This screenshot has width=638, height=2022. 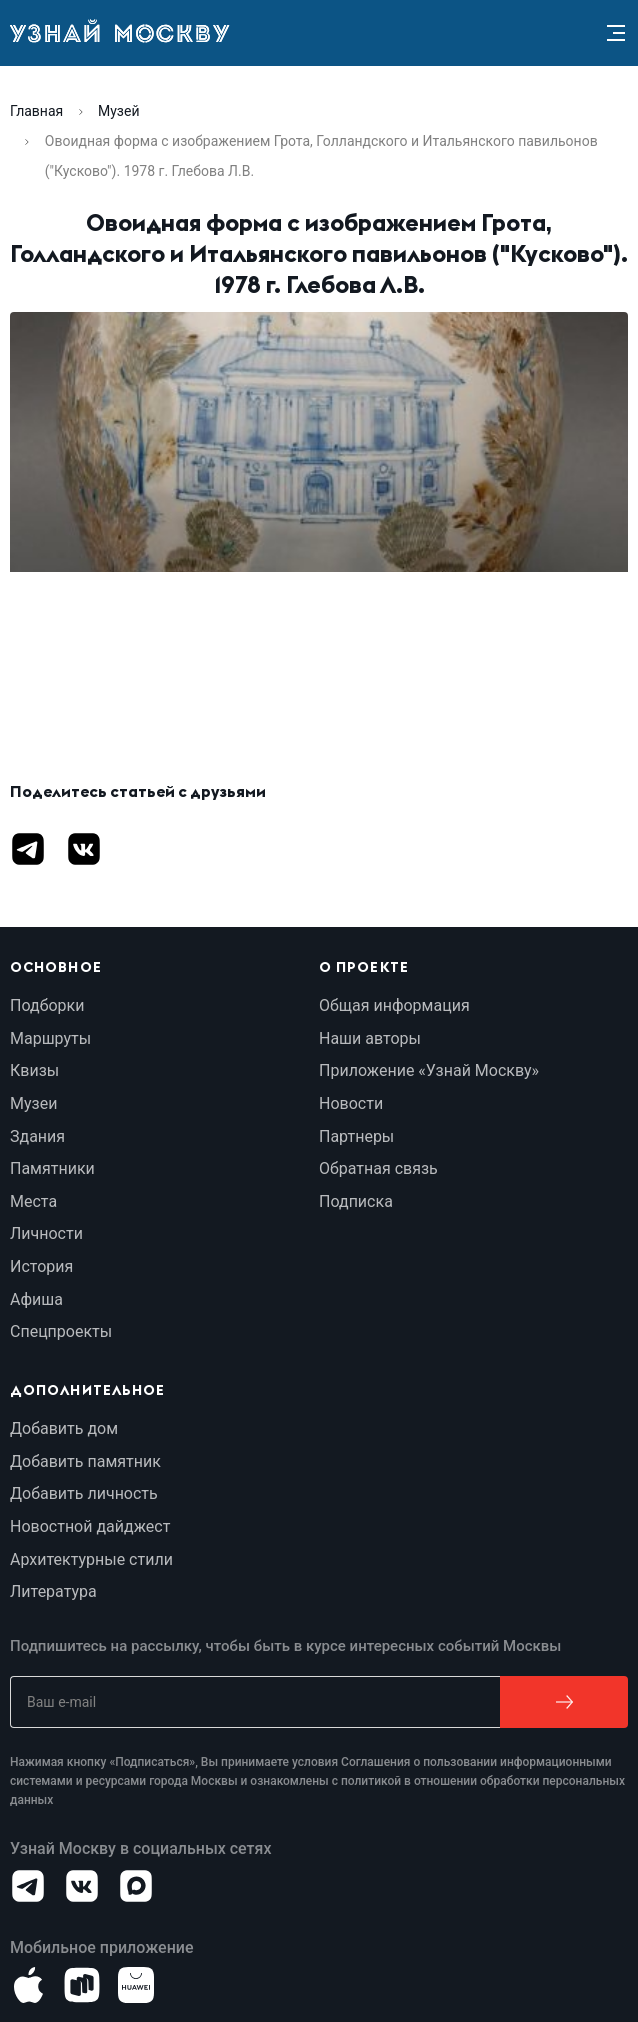 I want to click on [iOS], so click(x=28, y=1985).